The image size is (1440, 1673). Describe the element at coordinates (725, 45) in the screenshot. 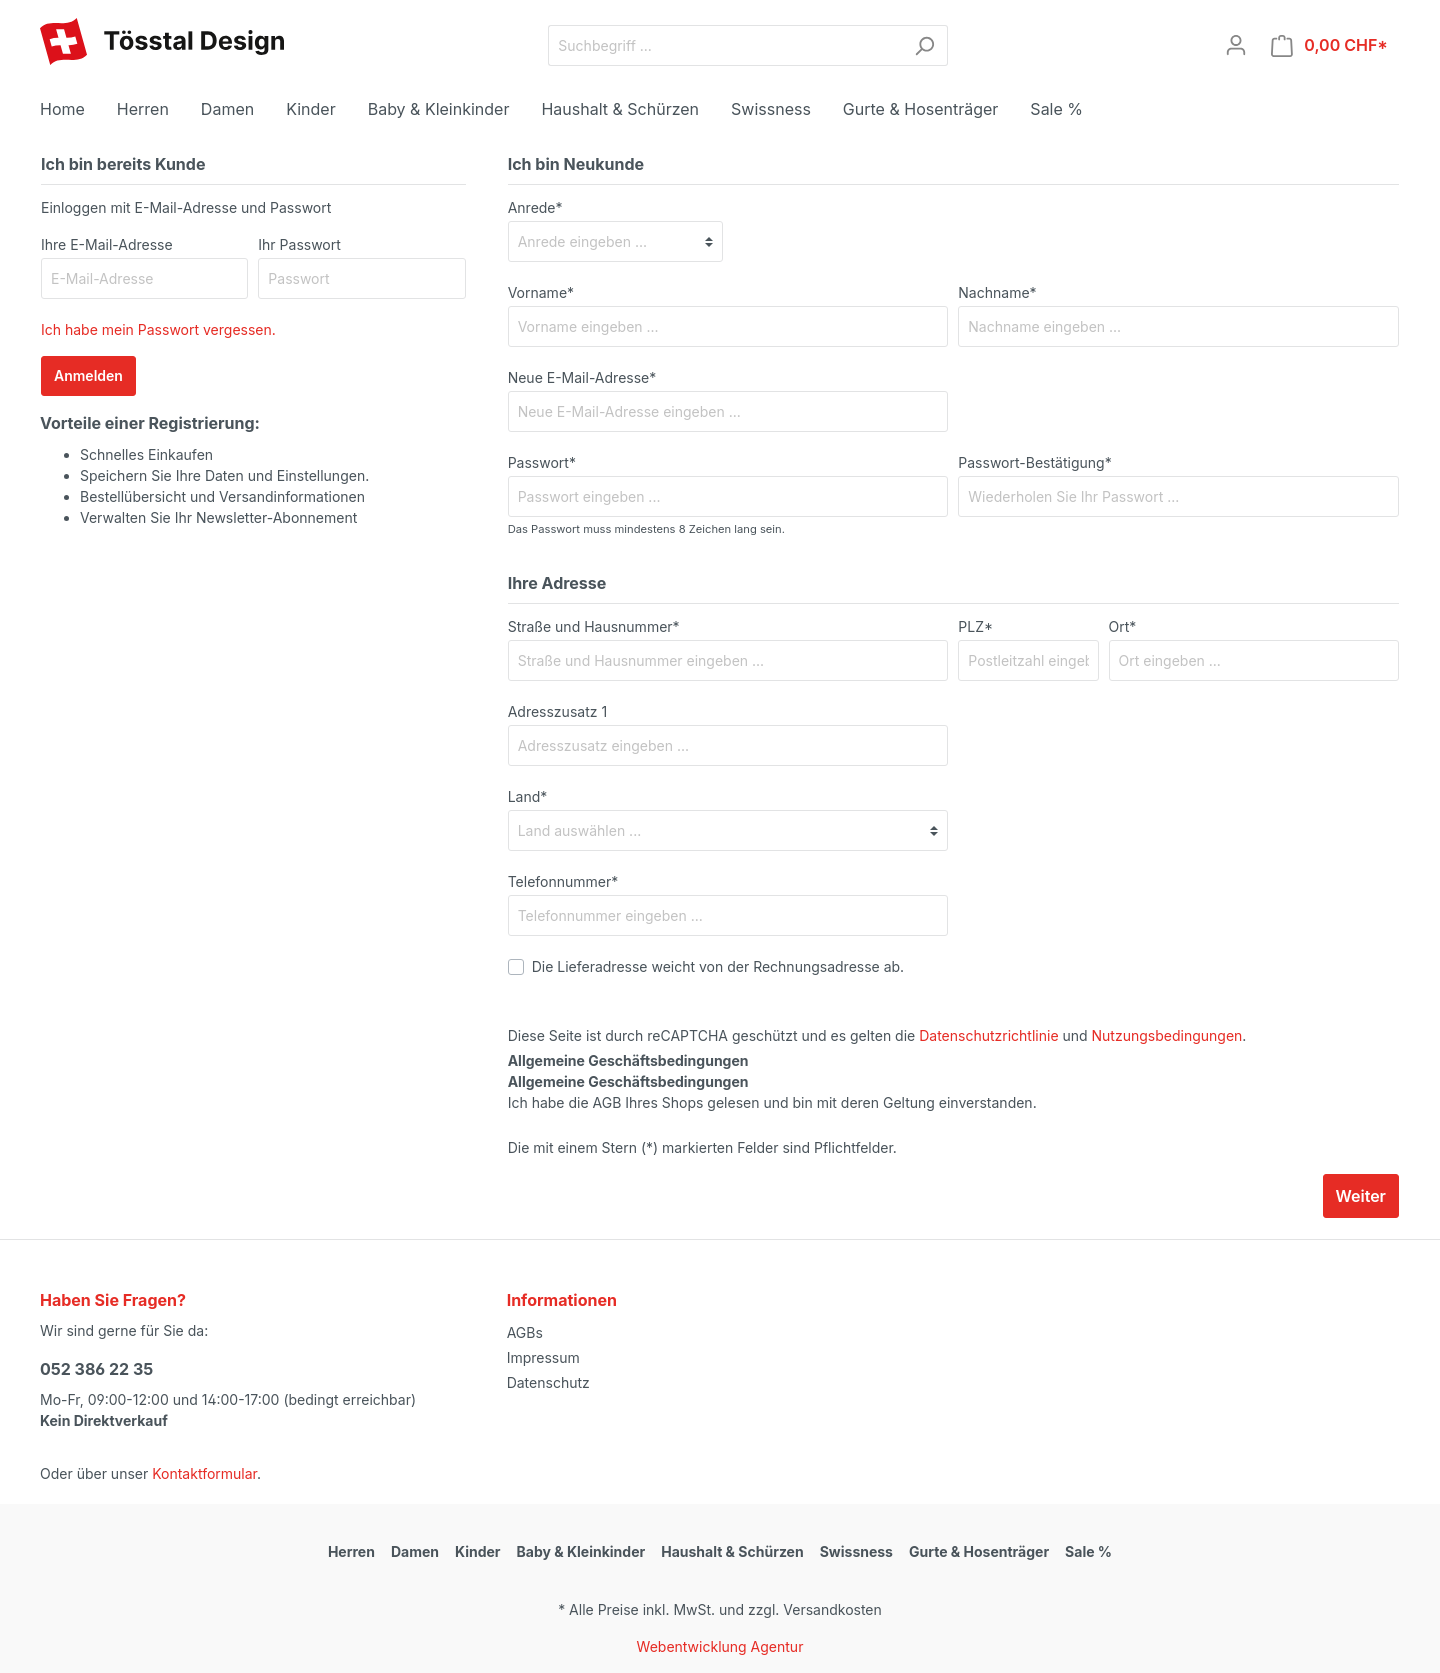

I see `[Suchbegriff ...]` at that location.